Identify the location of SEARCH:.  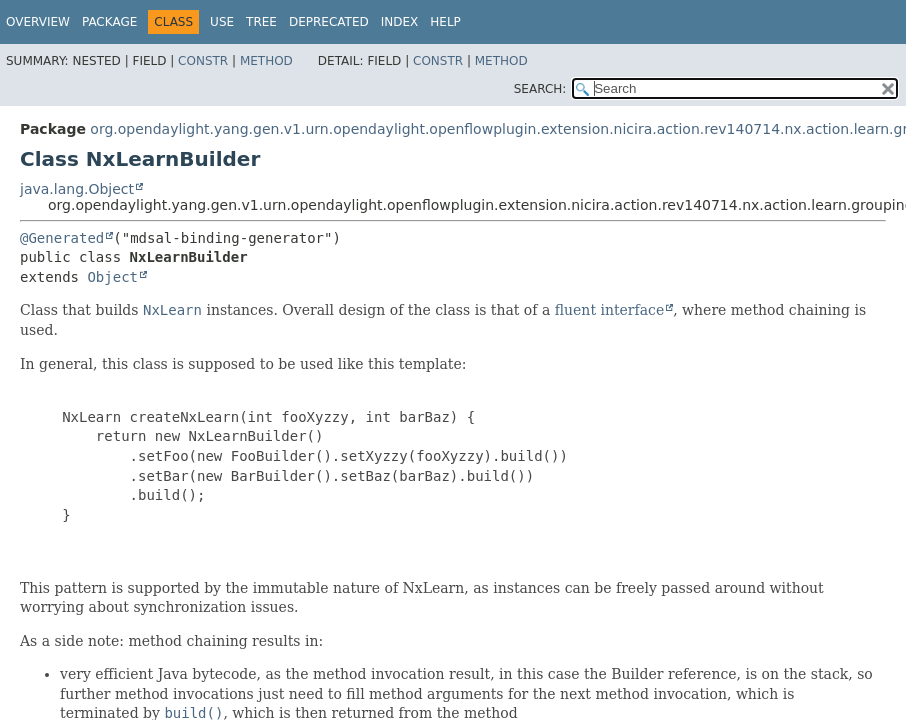
(540, 89).